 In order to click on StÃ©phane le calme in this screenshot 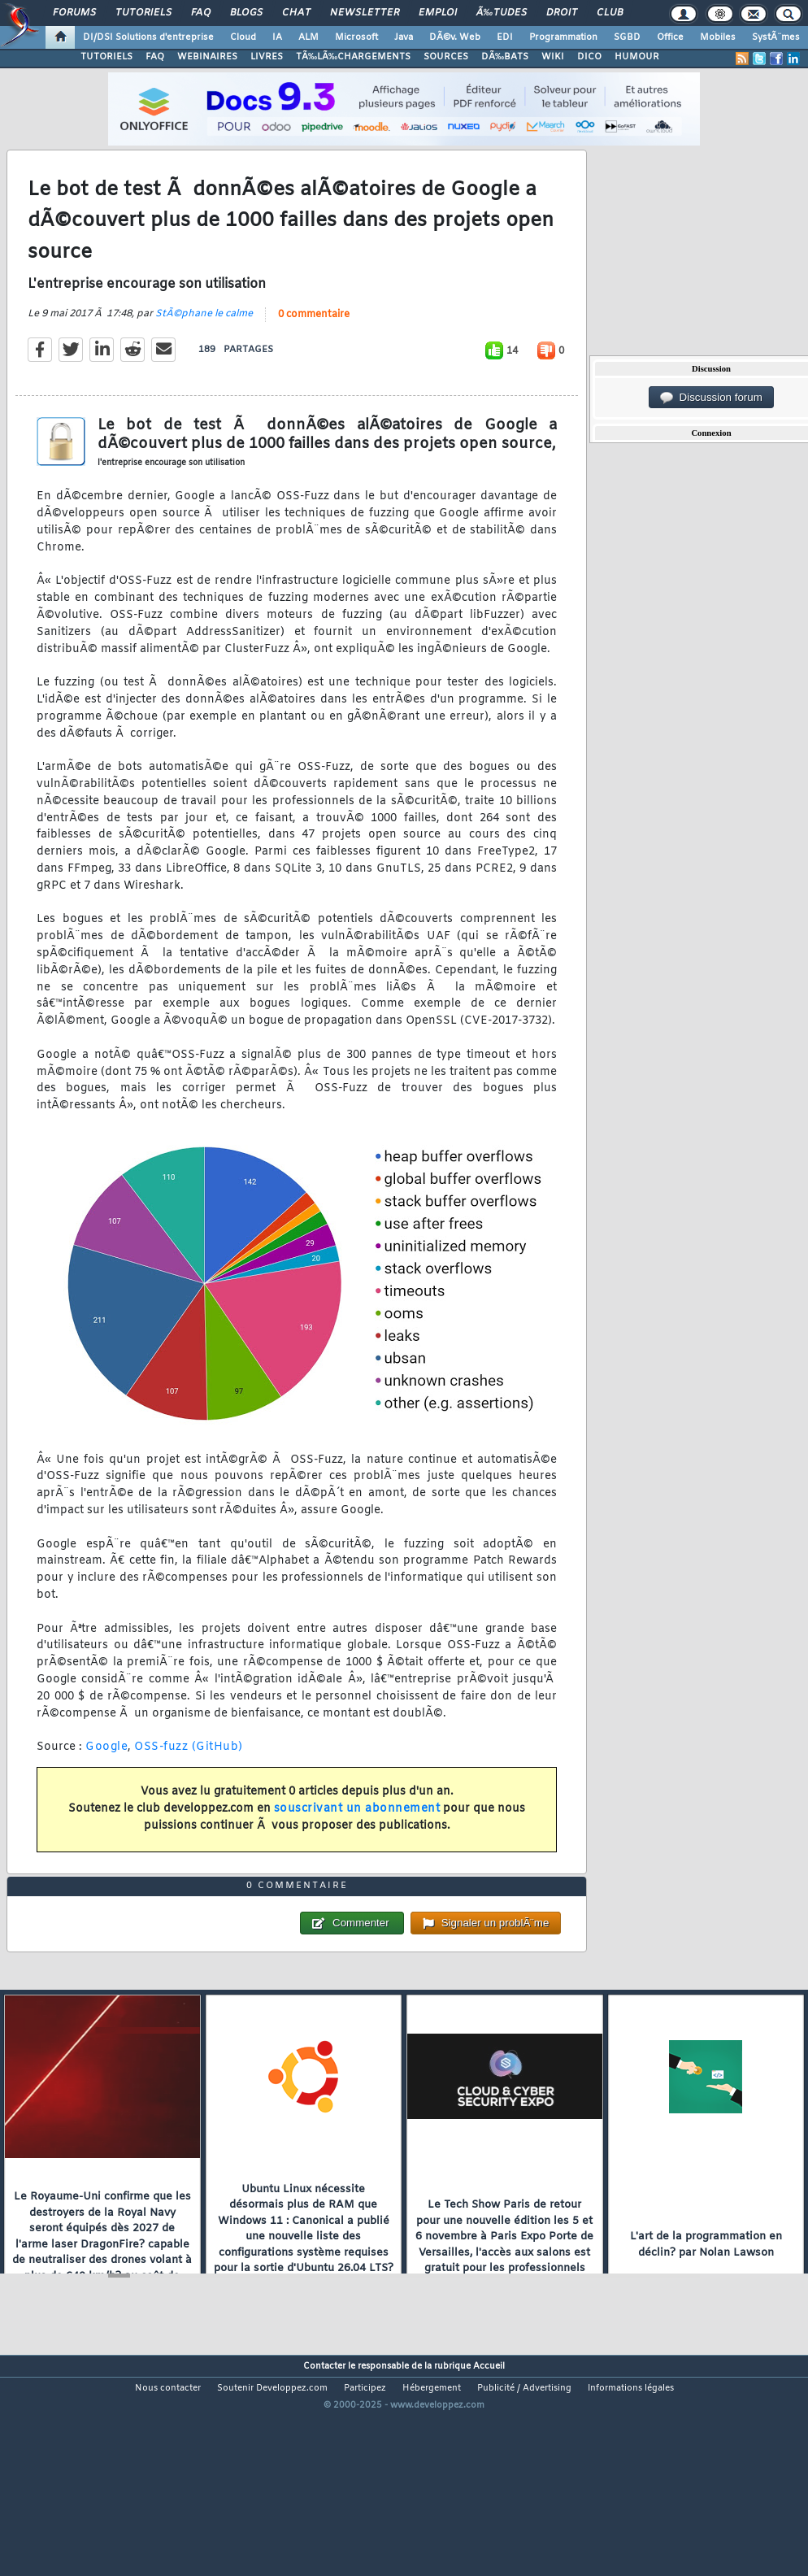, I will do `click(204, 344)`.